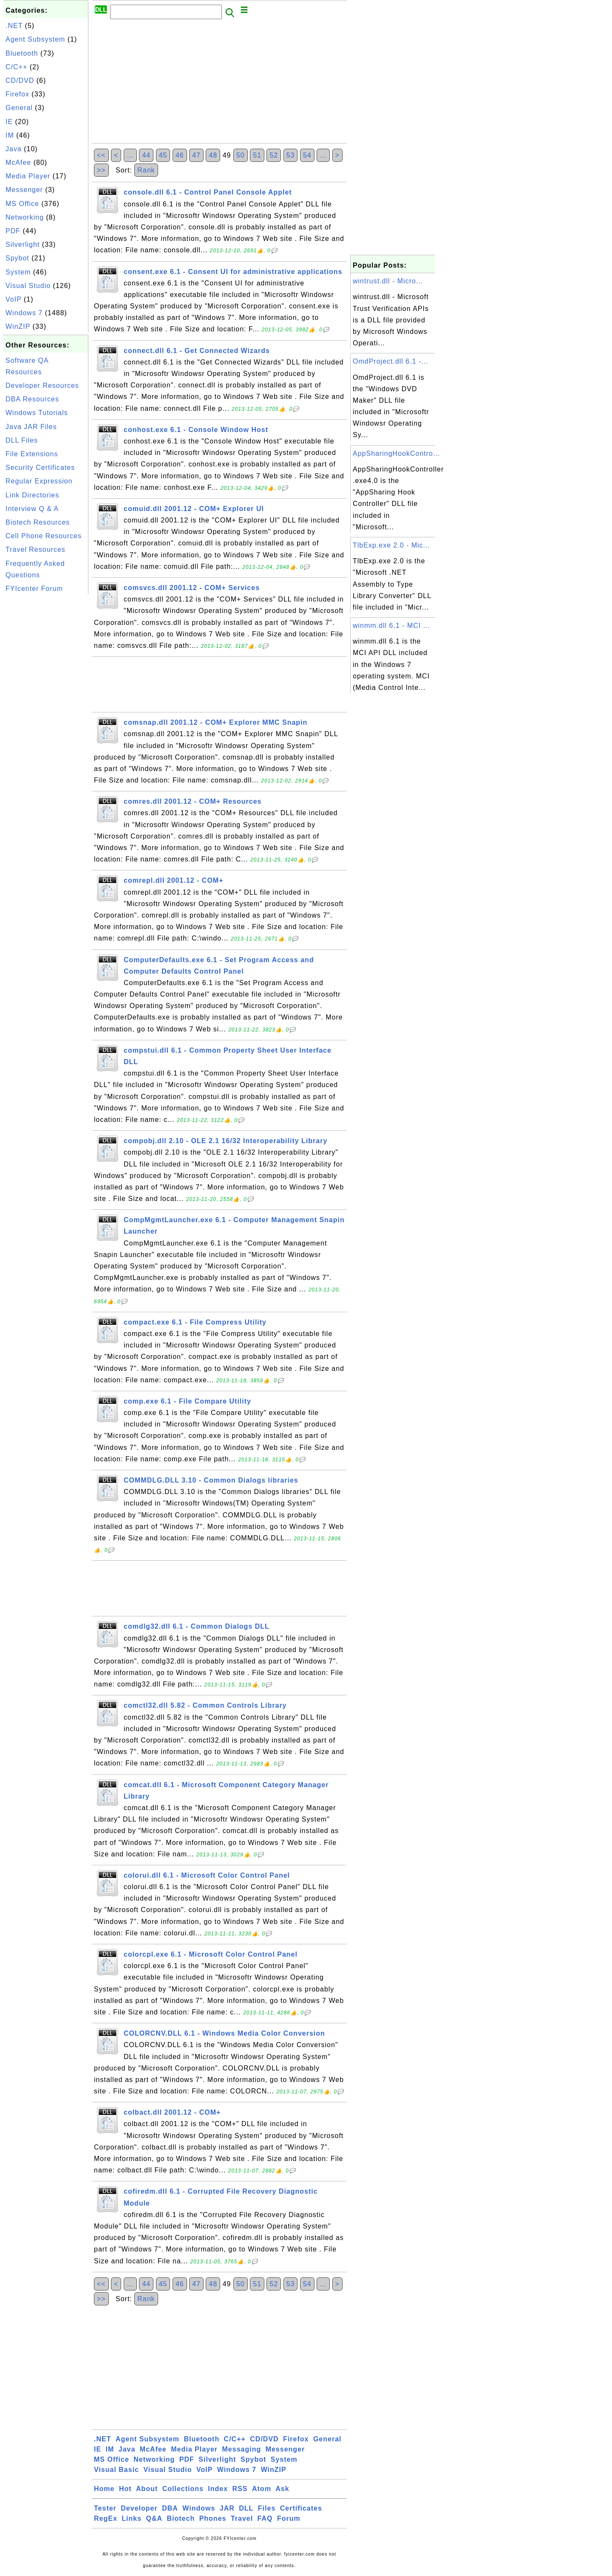  What do you see at coordinates (101, 170) in the screenshot?
I see `>>` at bounding box center [101, 170].